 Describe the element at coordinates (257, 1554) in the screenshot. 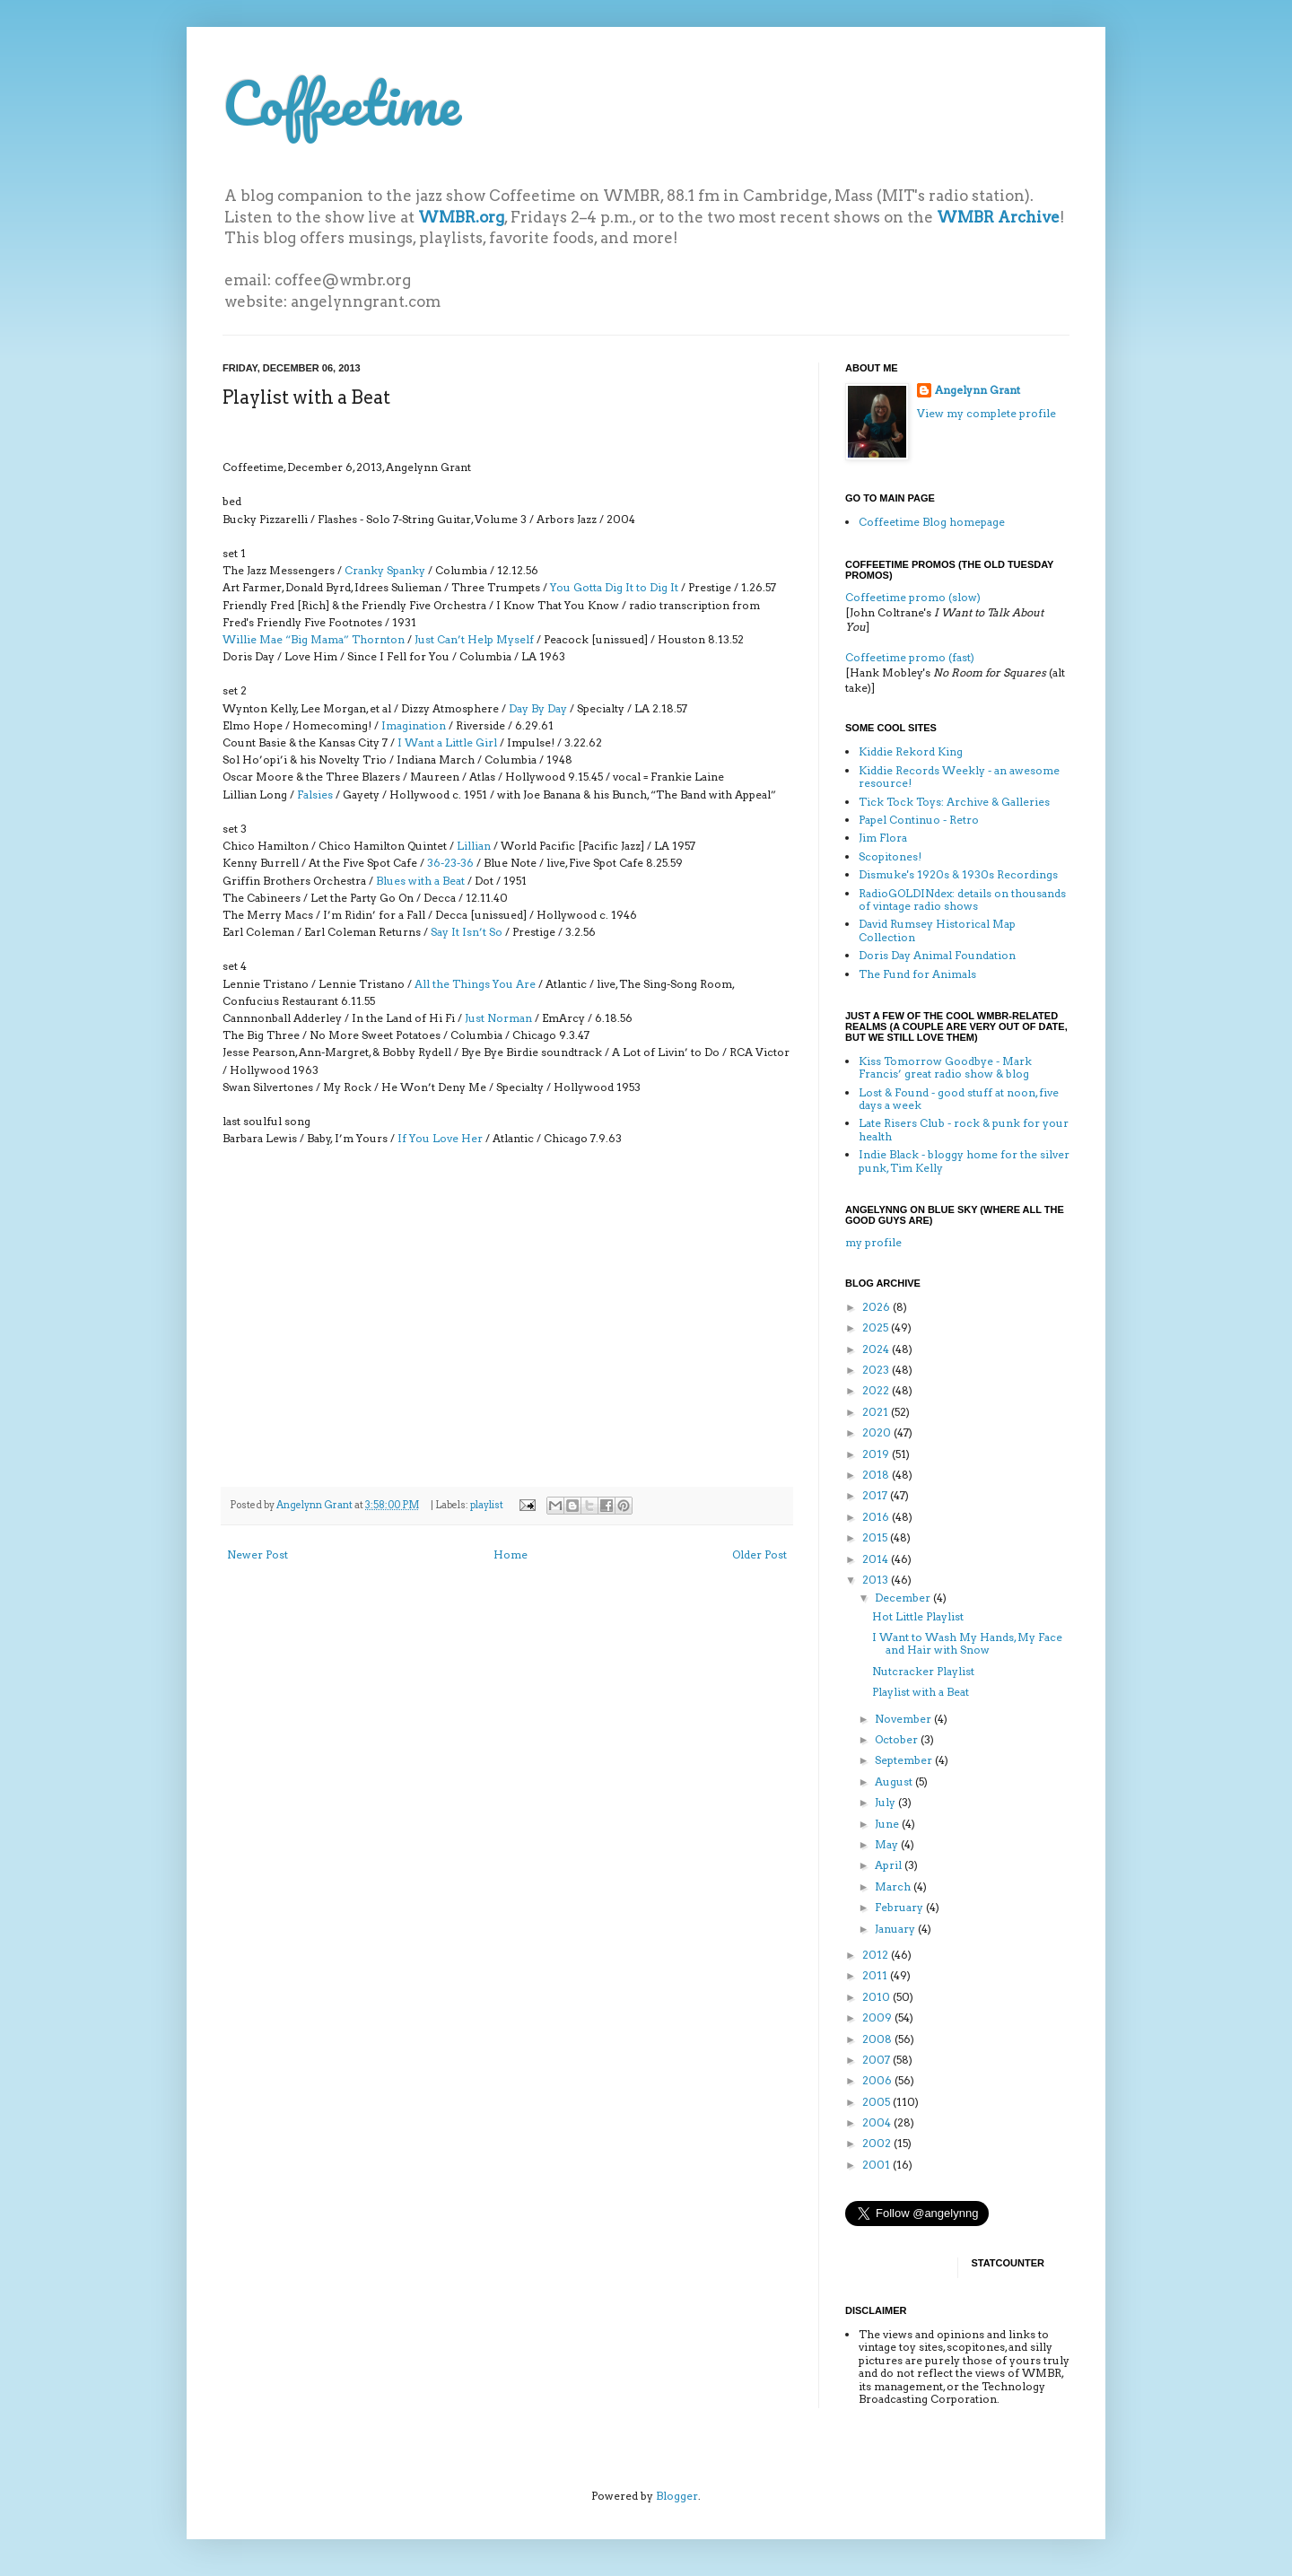

I see `Newer Post` at that location.